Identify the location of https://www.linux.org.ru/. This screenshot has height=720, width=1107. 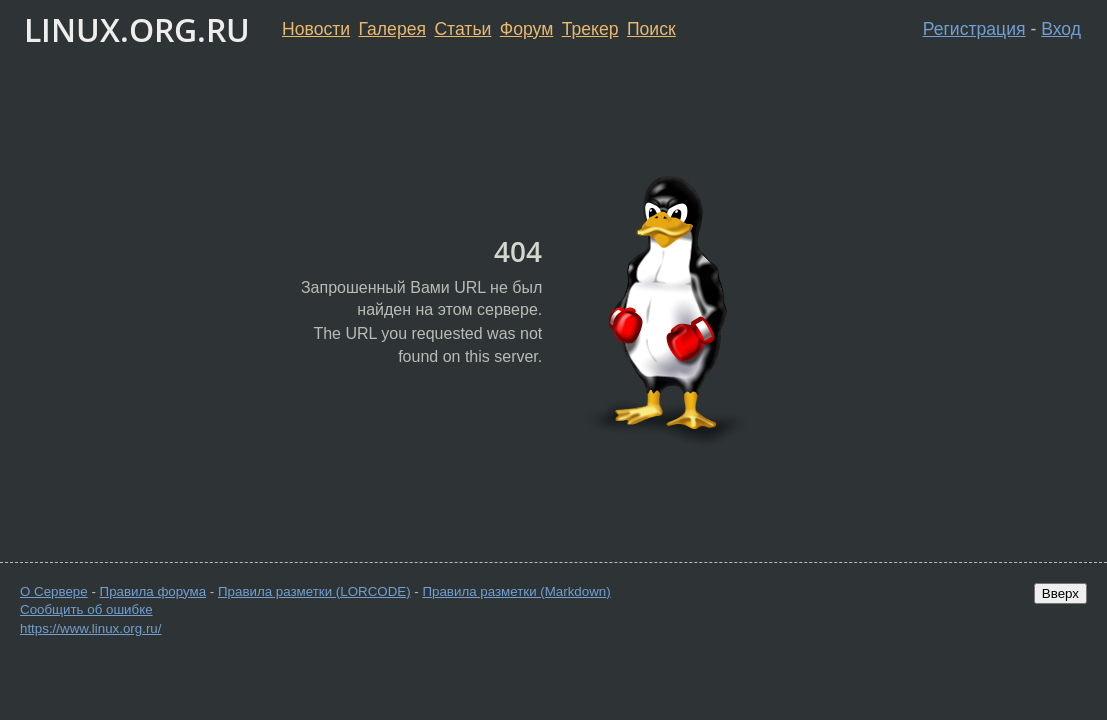
(90, 628).